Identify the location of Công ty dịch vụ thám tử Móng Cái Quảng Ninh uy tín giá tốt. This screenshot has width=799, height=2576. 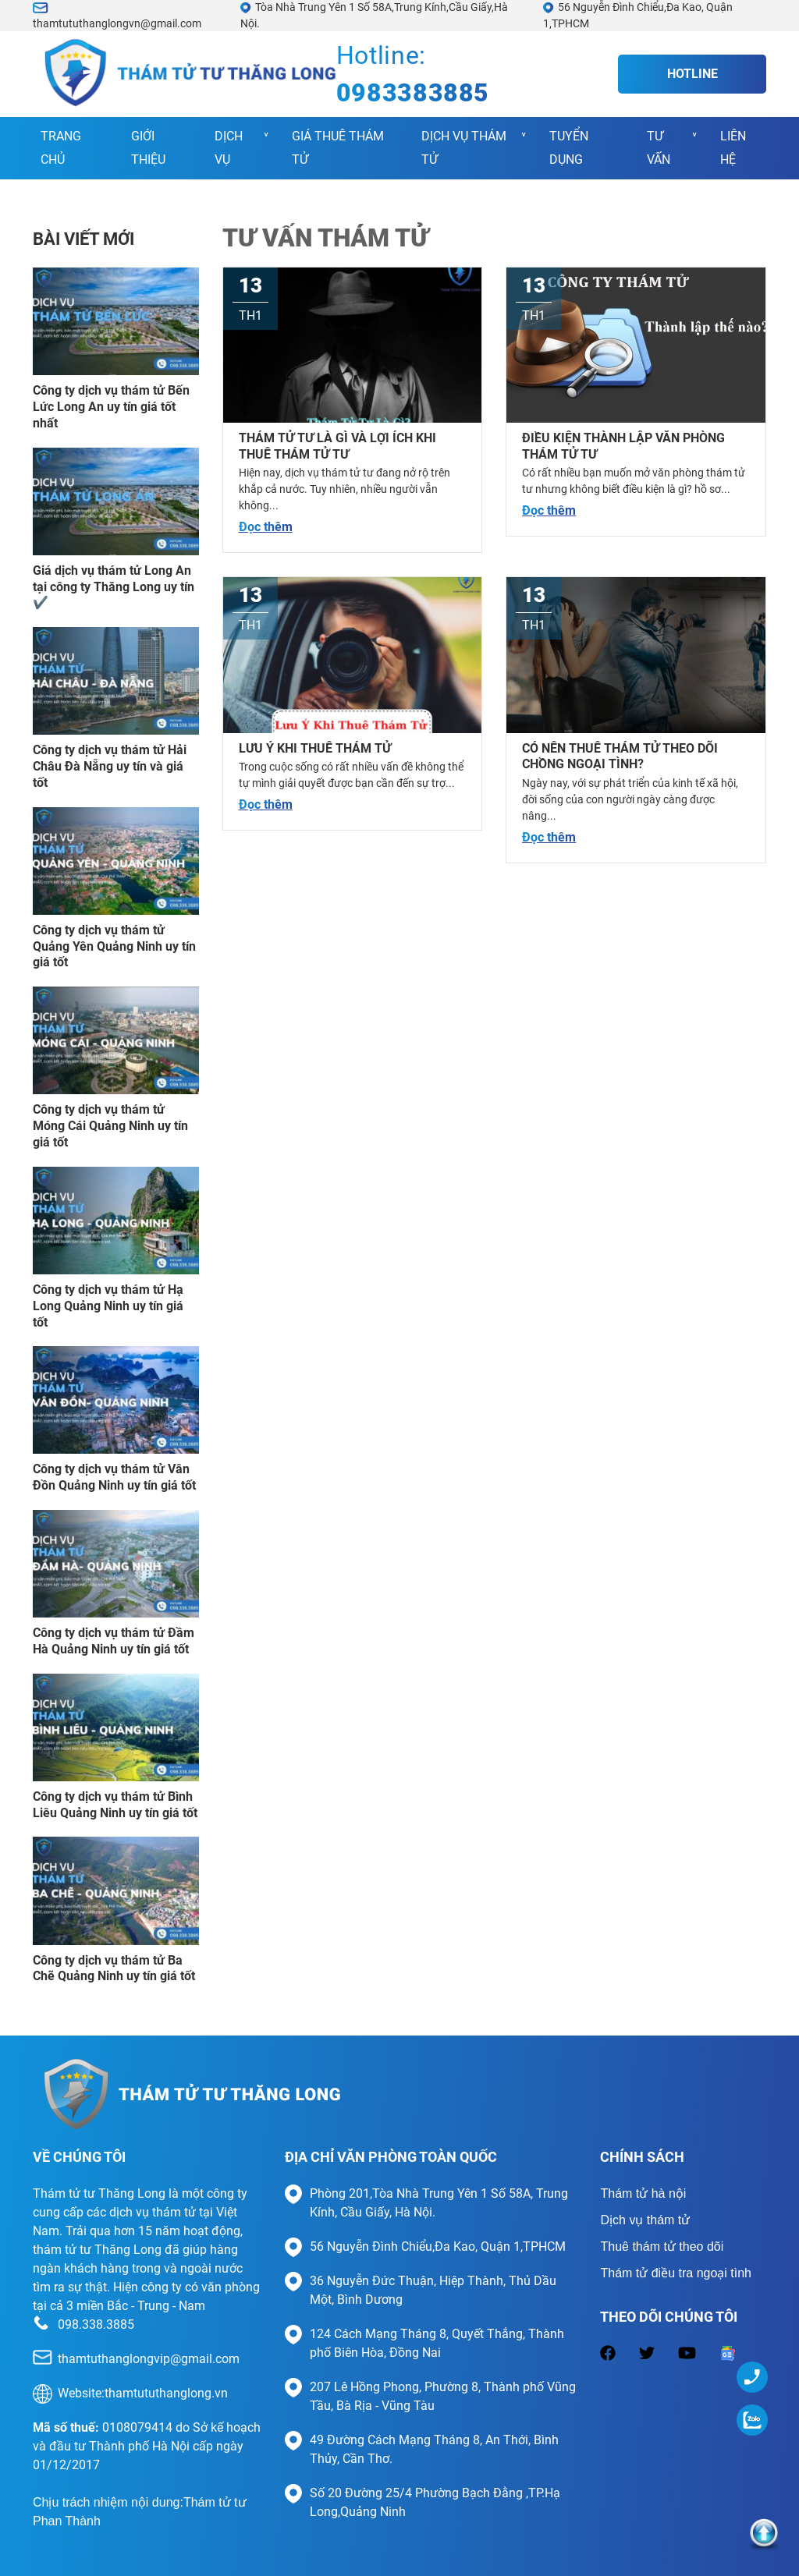
(110, 1126).